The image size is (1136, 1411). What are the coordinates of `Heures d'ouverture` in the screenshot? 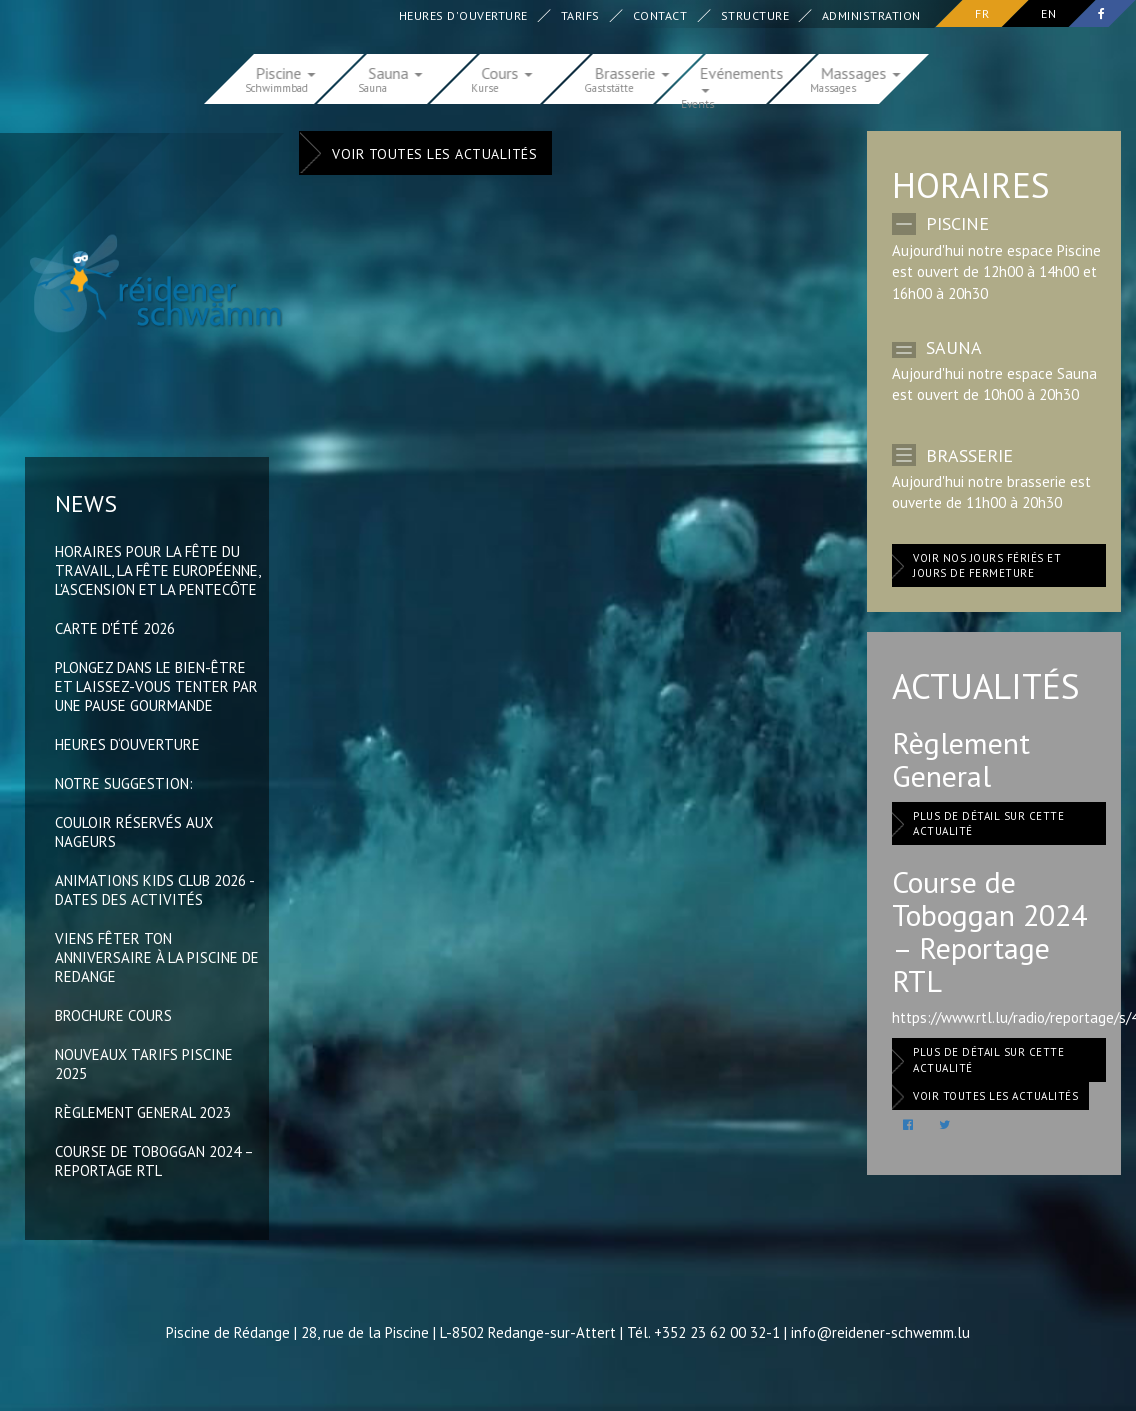 It's located at (464, 15).